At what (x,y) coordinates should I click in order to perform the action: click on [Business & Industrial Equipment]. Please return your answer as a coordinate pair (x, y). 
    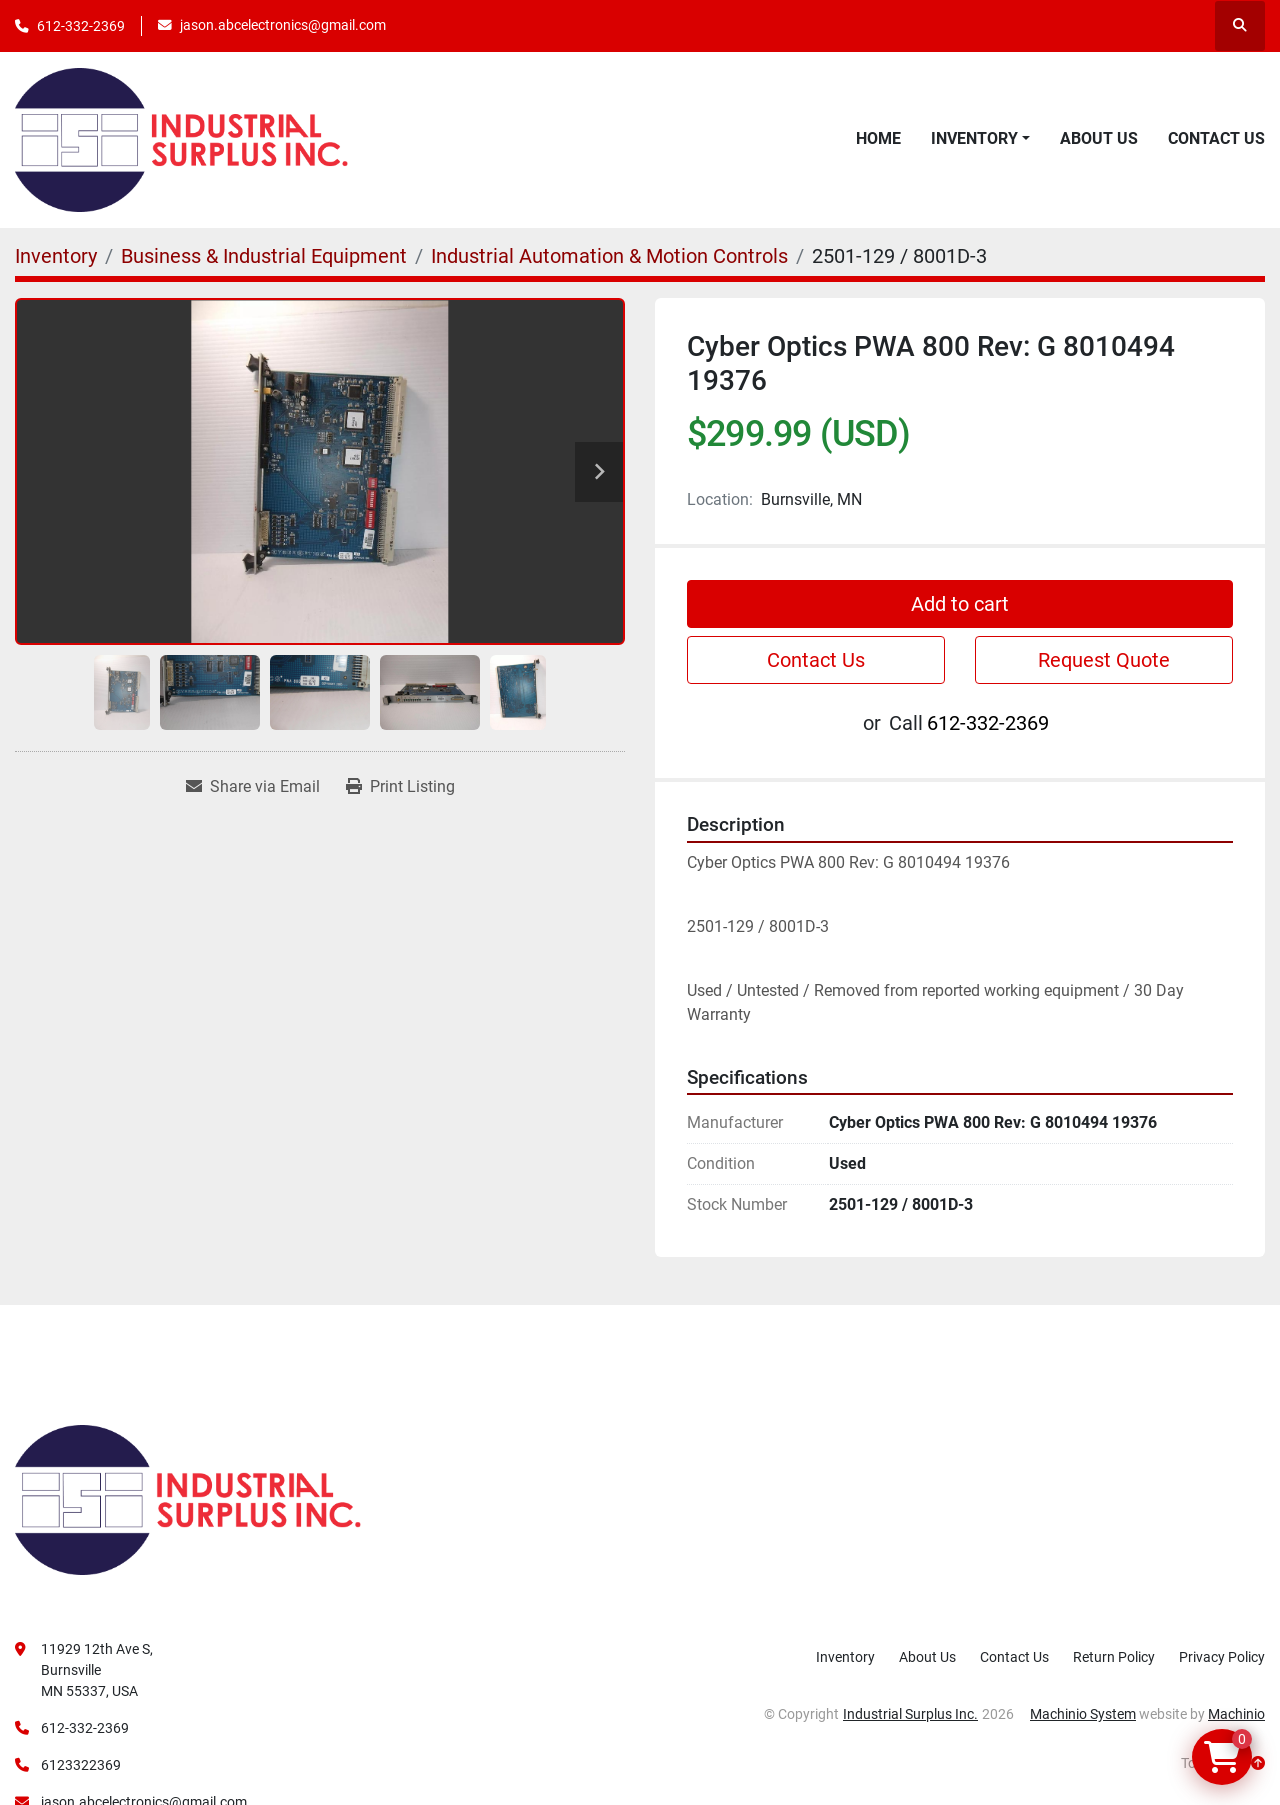
    Looking at the image, I should click on (264, 256).